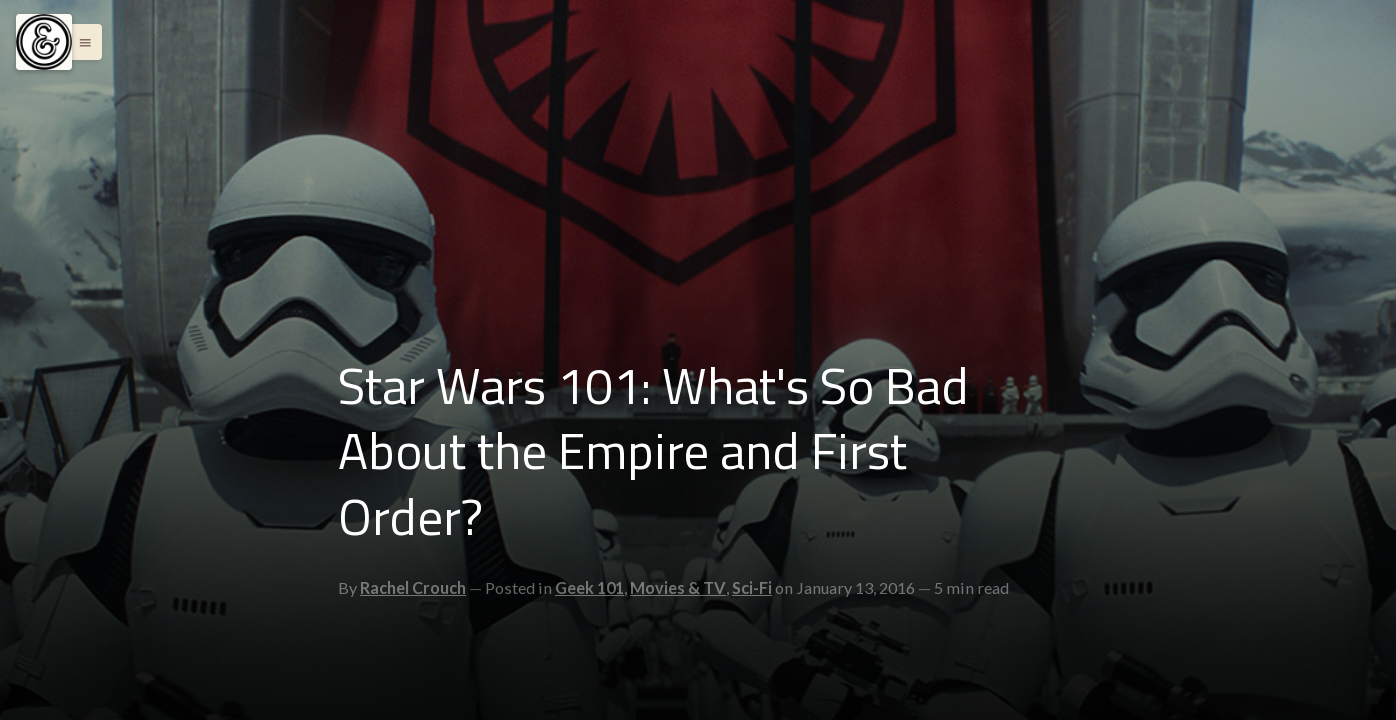  What do you see at coordinates (752, 587) in the screenshot?
I see `Sci-Fi` at bounding box center [752, 587].